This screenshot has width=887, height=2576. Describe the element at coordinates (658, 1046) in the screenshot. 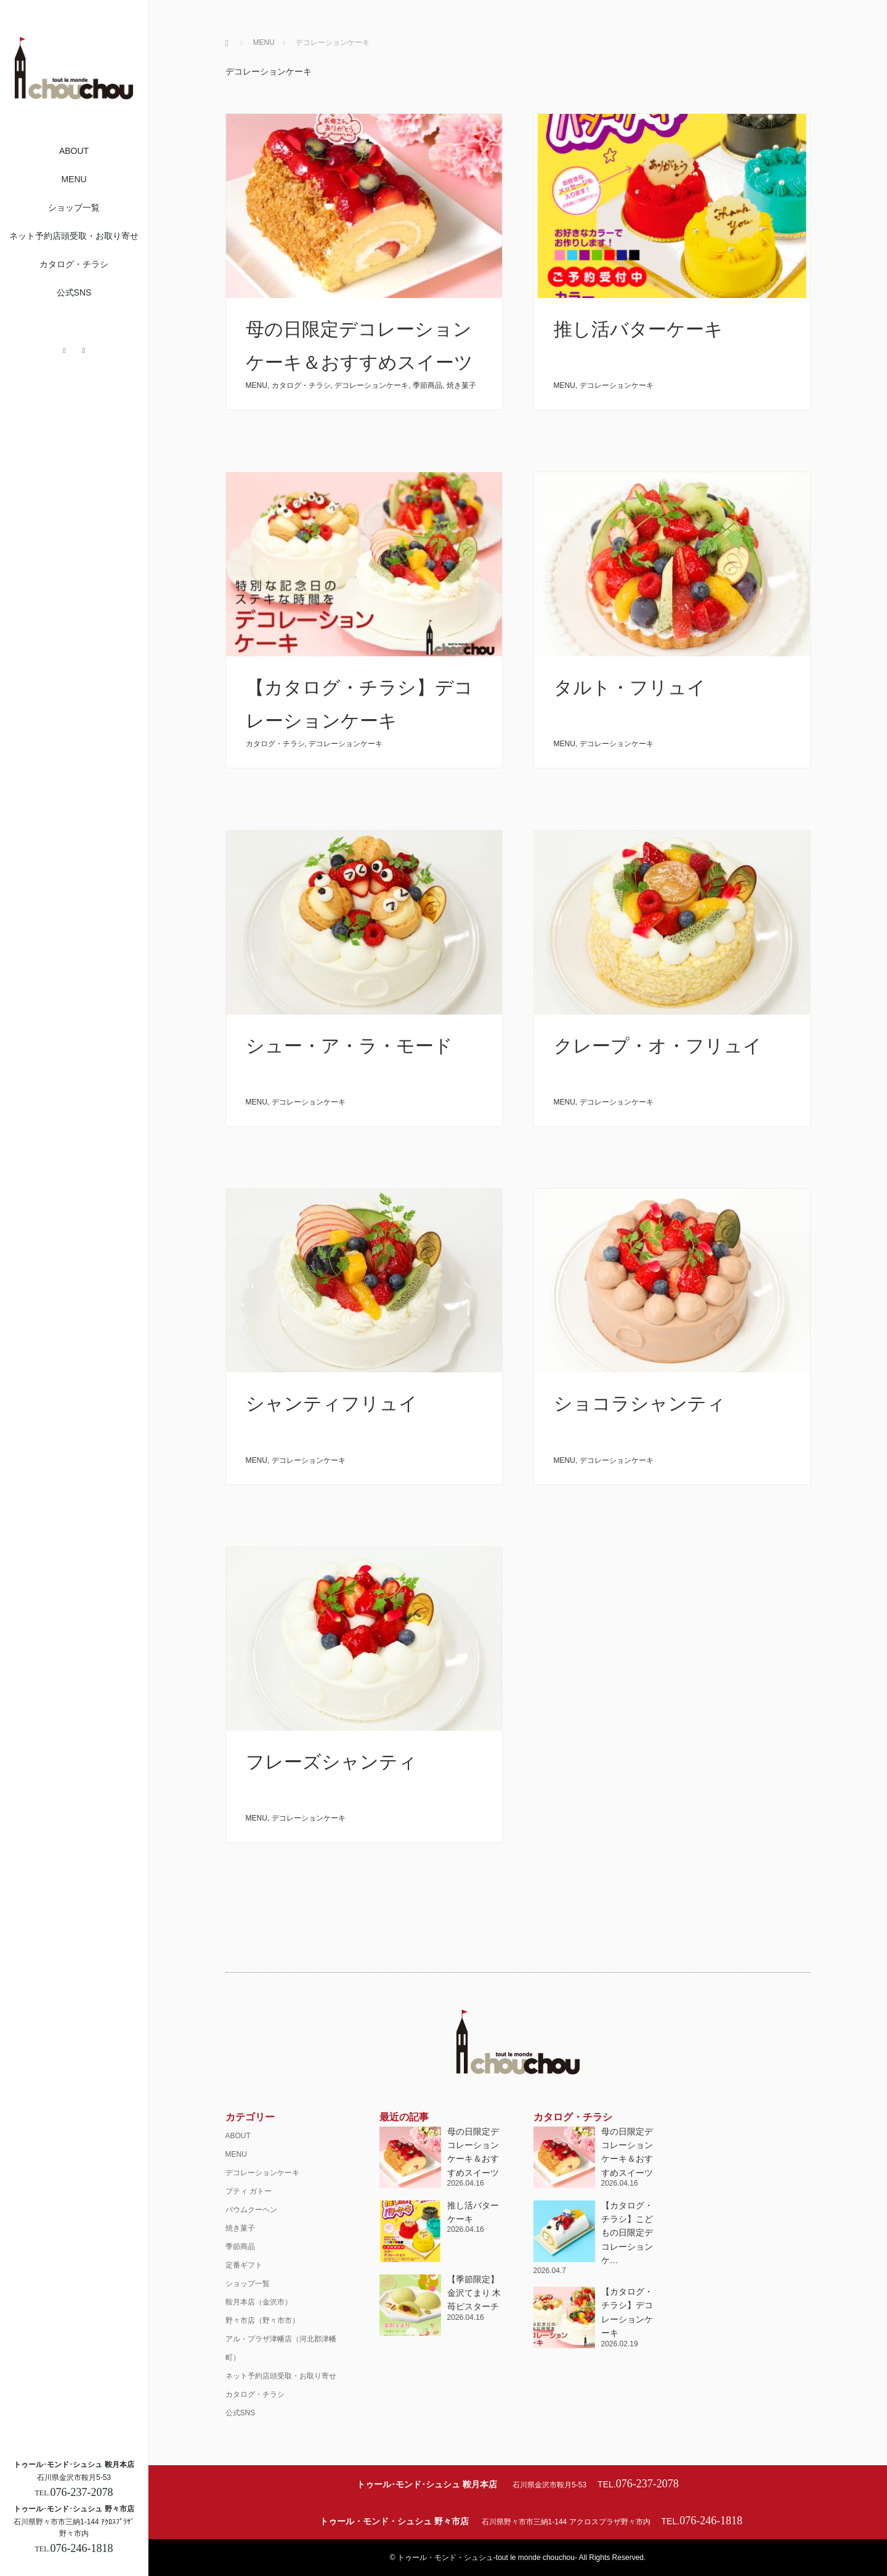

I see `クレープ・オ・フリュイ` at that location.